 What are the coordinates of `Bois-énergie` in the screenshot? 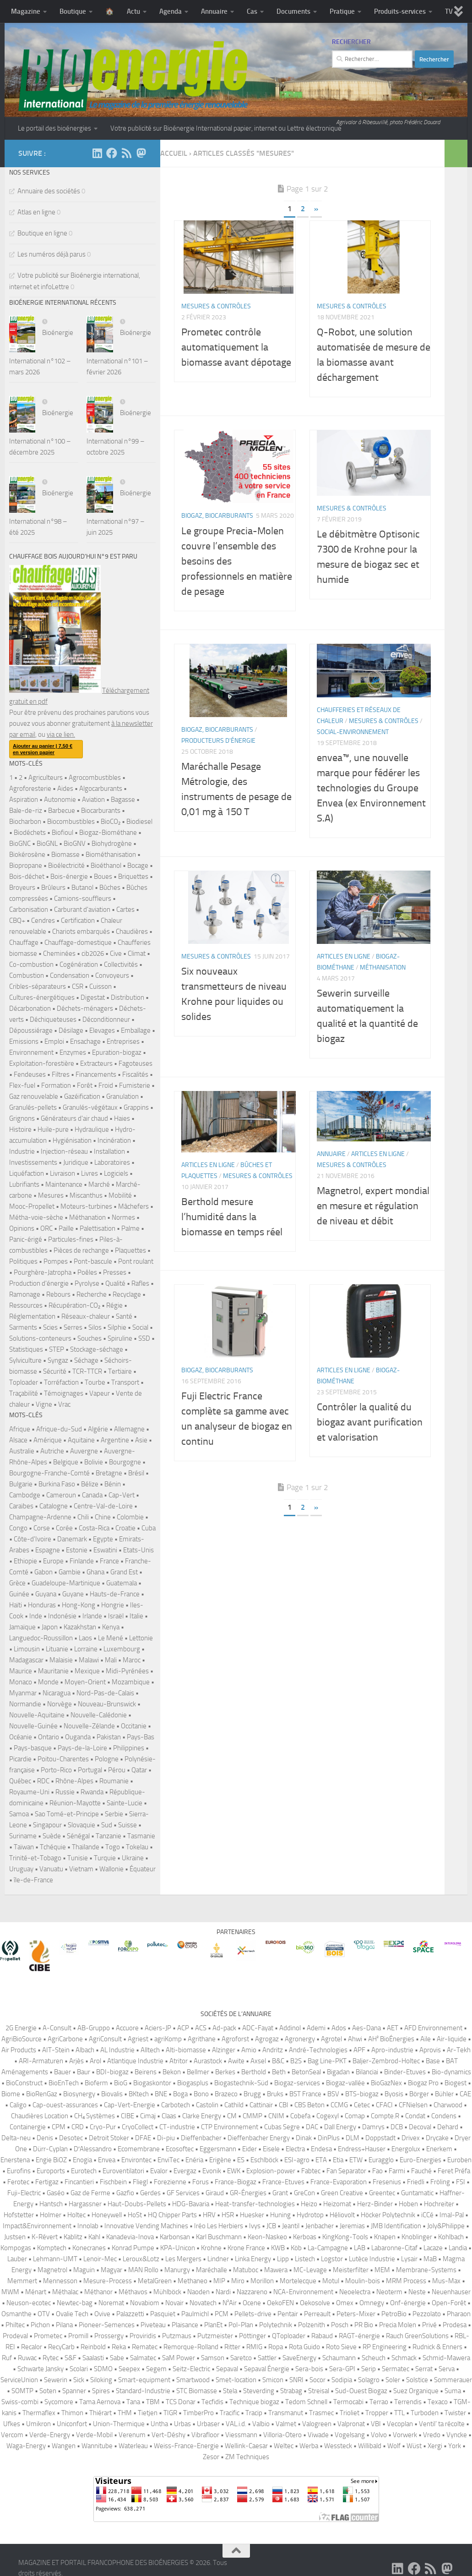 It's located at (69, 876).